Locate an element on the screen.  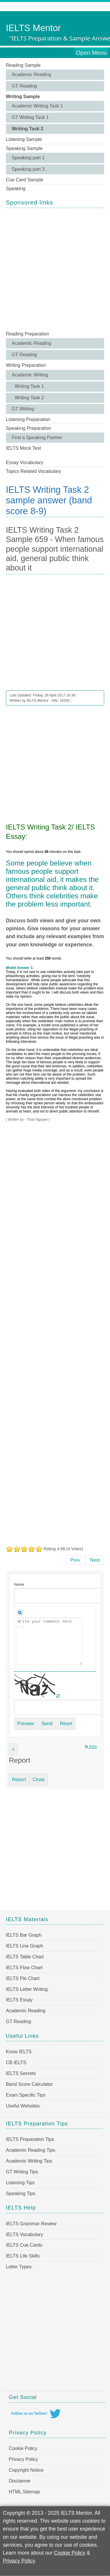
Academic Reading is located at coordinates (31, 74).